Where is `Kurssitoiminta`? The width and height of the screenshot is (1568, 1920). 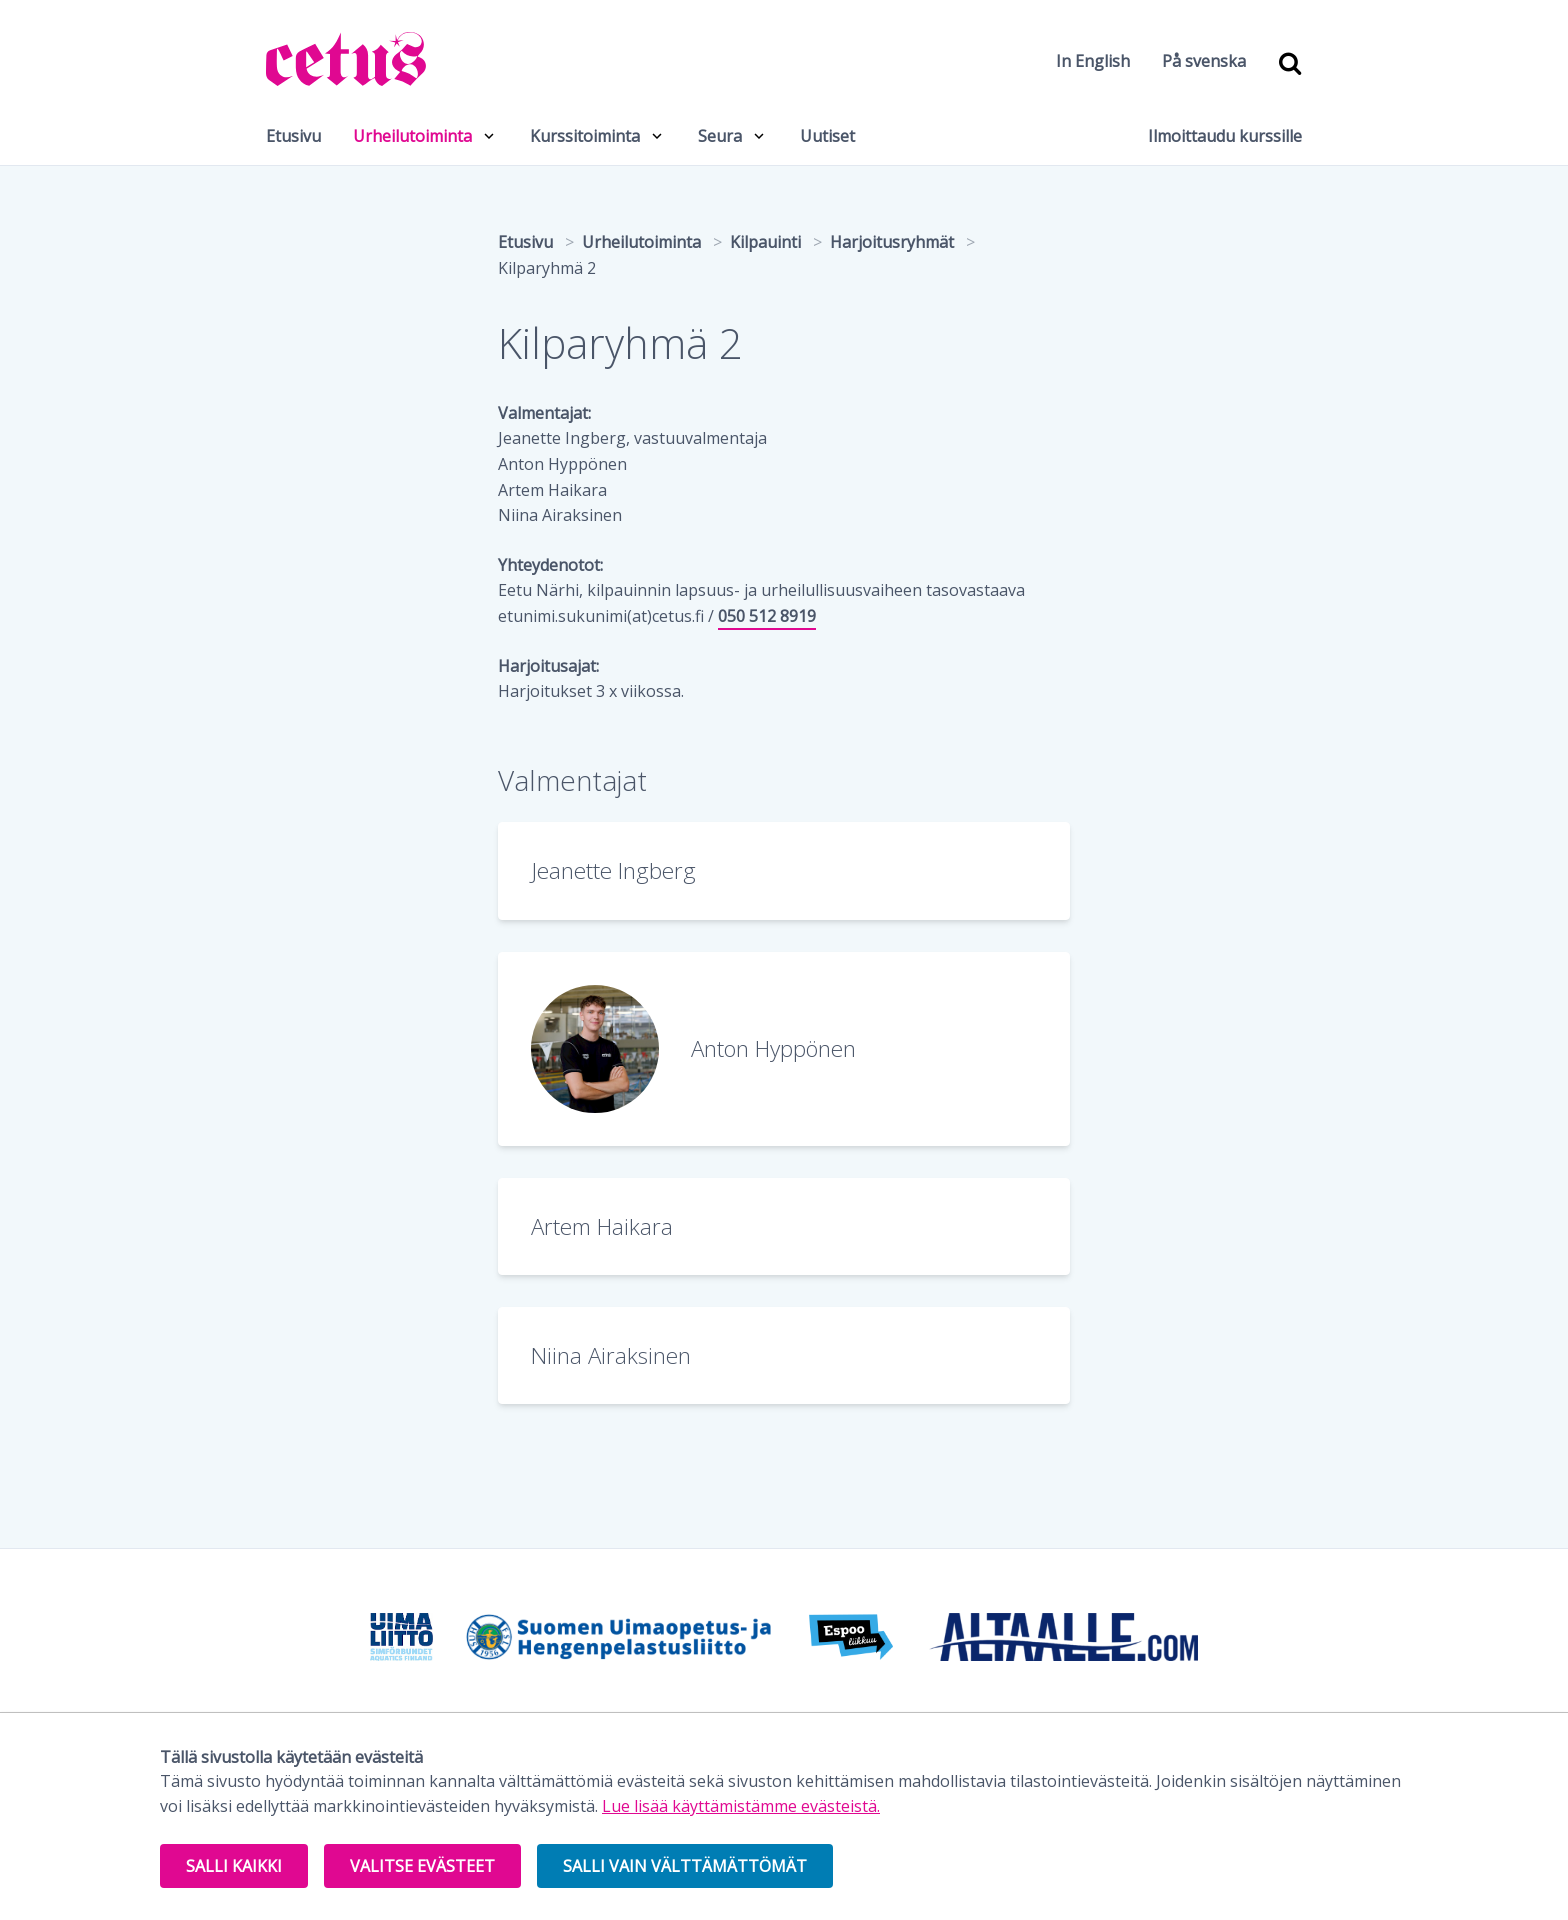
Kurssitoiminta is located at coordinates (585, 136).